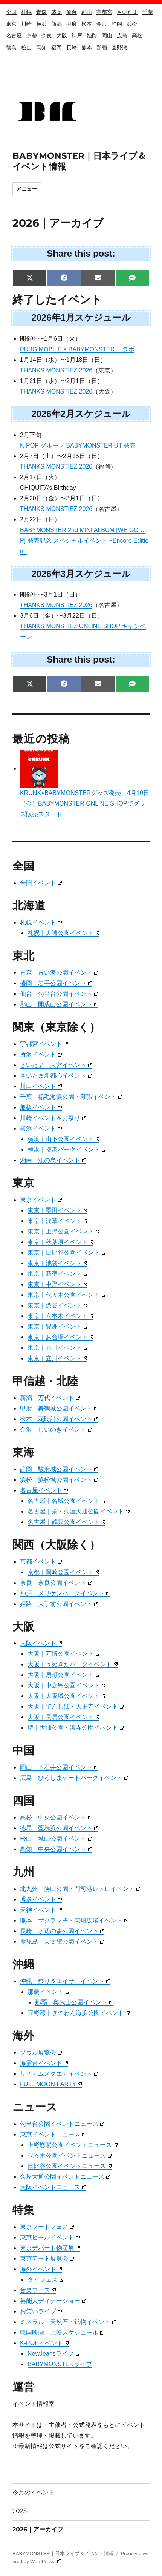  I want to click on 札幌, so click(26, 12).